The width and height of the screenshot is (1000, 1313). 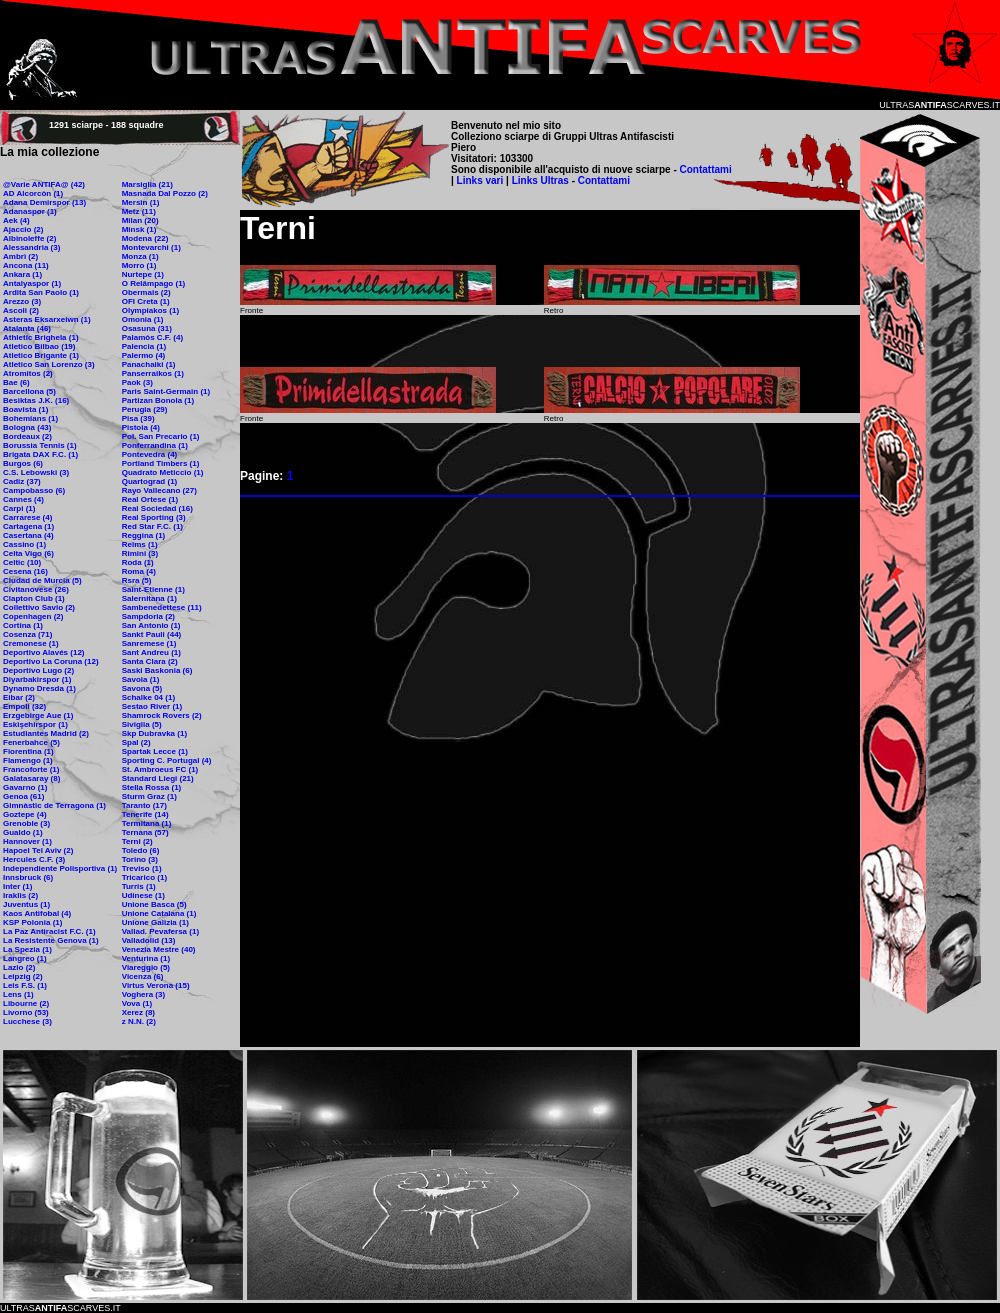 What do you see at coordinates (51, 661) in the screenshot?
I see `Deportivo La Coruna (12)` at bounding box center [51, 661].